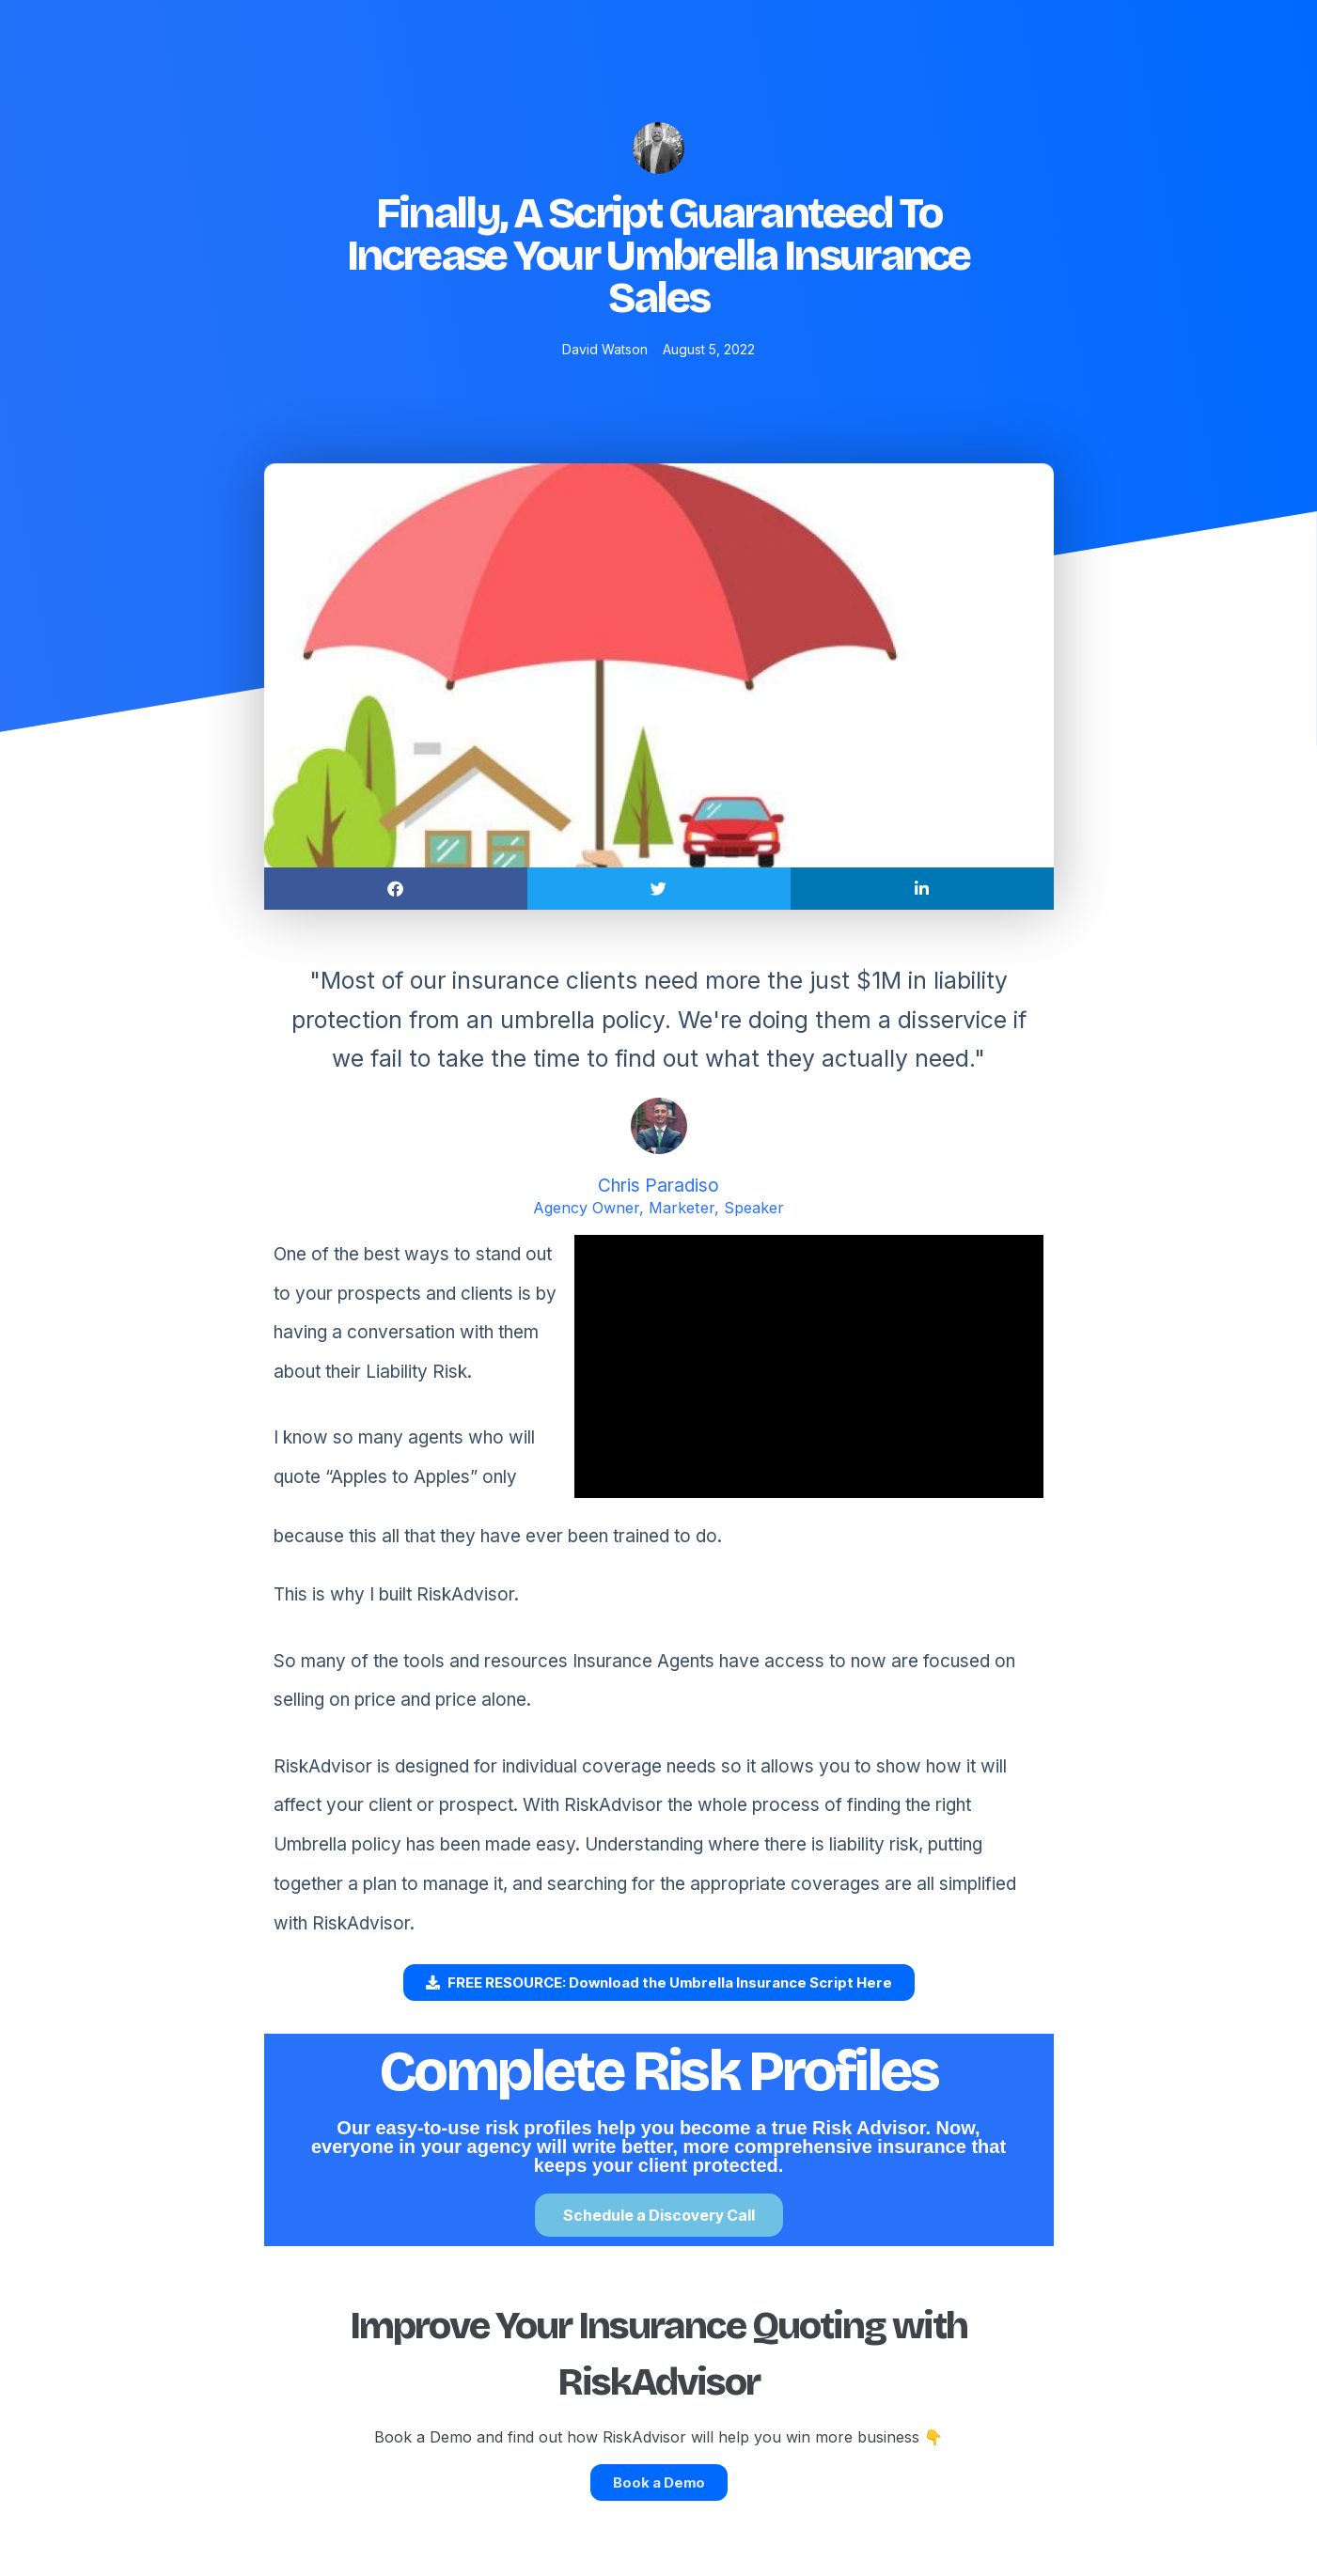 This screenshot has height=2576, width=1317. Describe the element at coordinates (395, 888) in the screenshot. I see `[button]` at that location.